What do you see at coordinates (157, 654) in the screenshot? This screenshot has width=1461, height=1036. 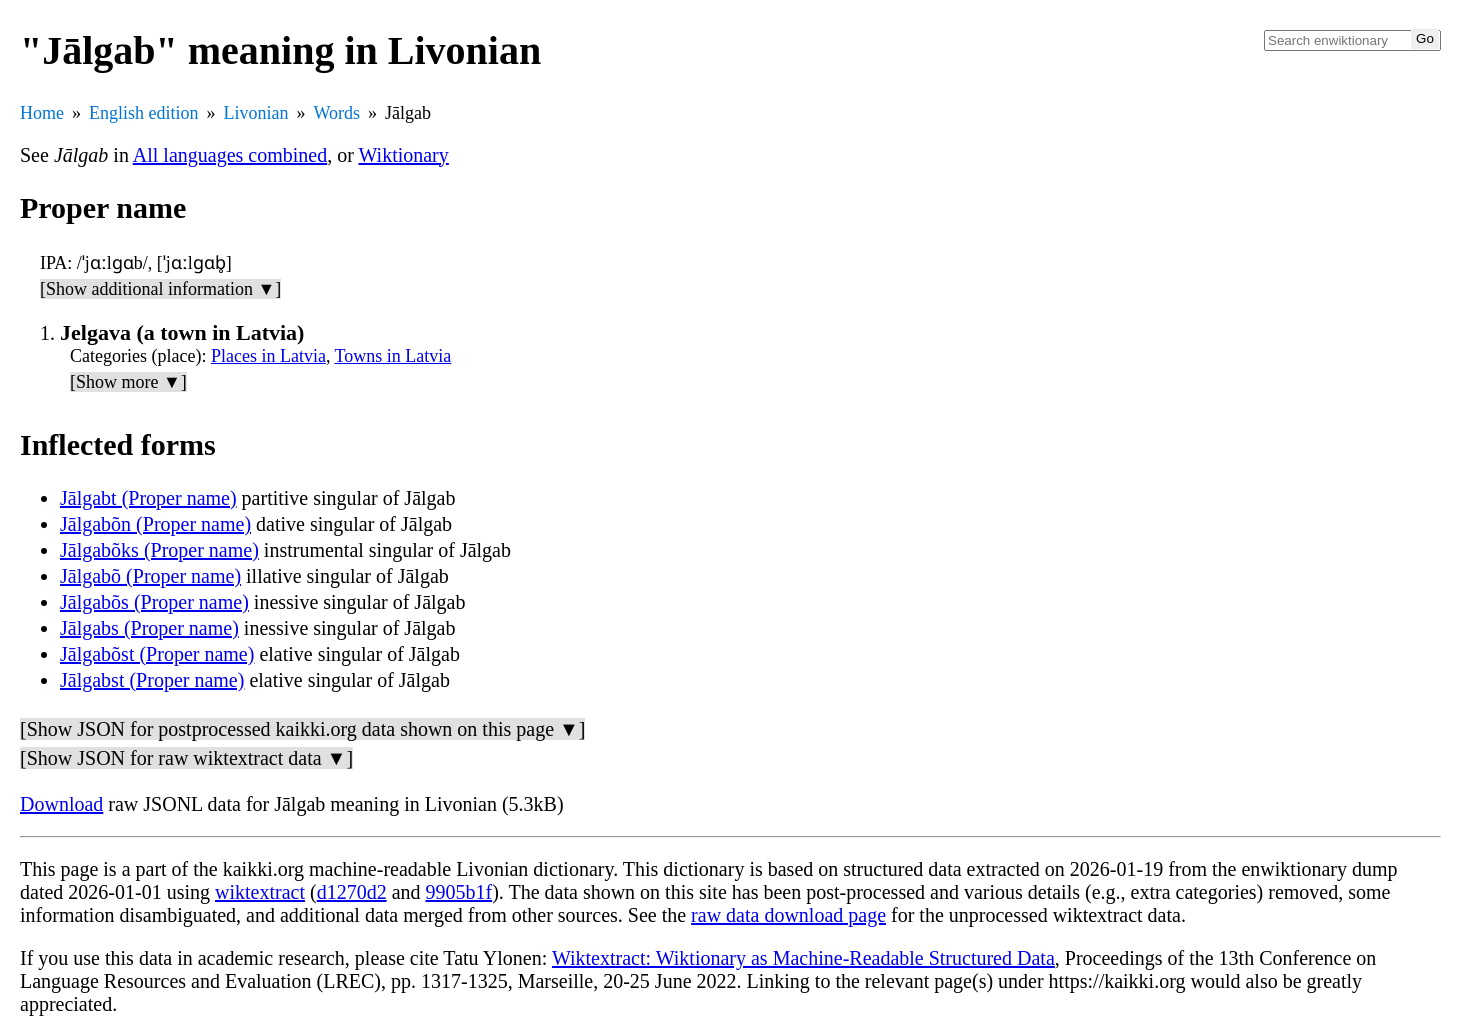 I see `Jālgabõst (Proper name)` at bounding box center [157, 654].